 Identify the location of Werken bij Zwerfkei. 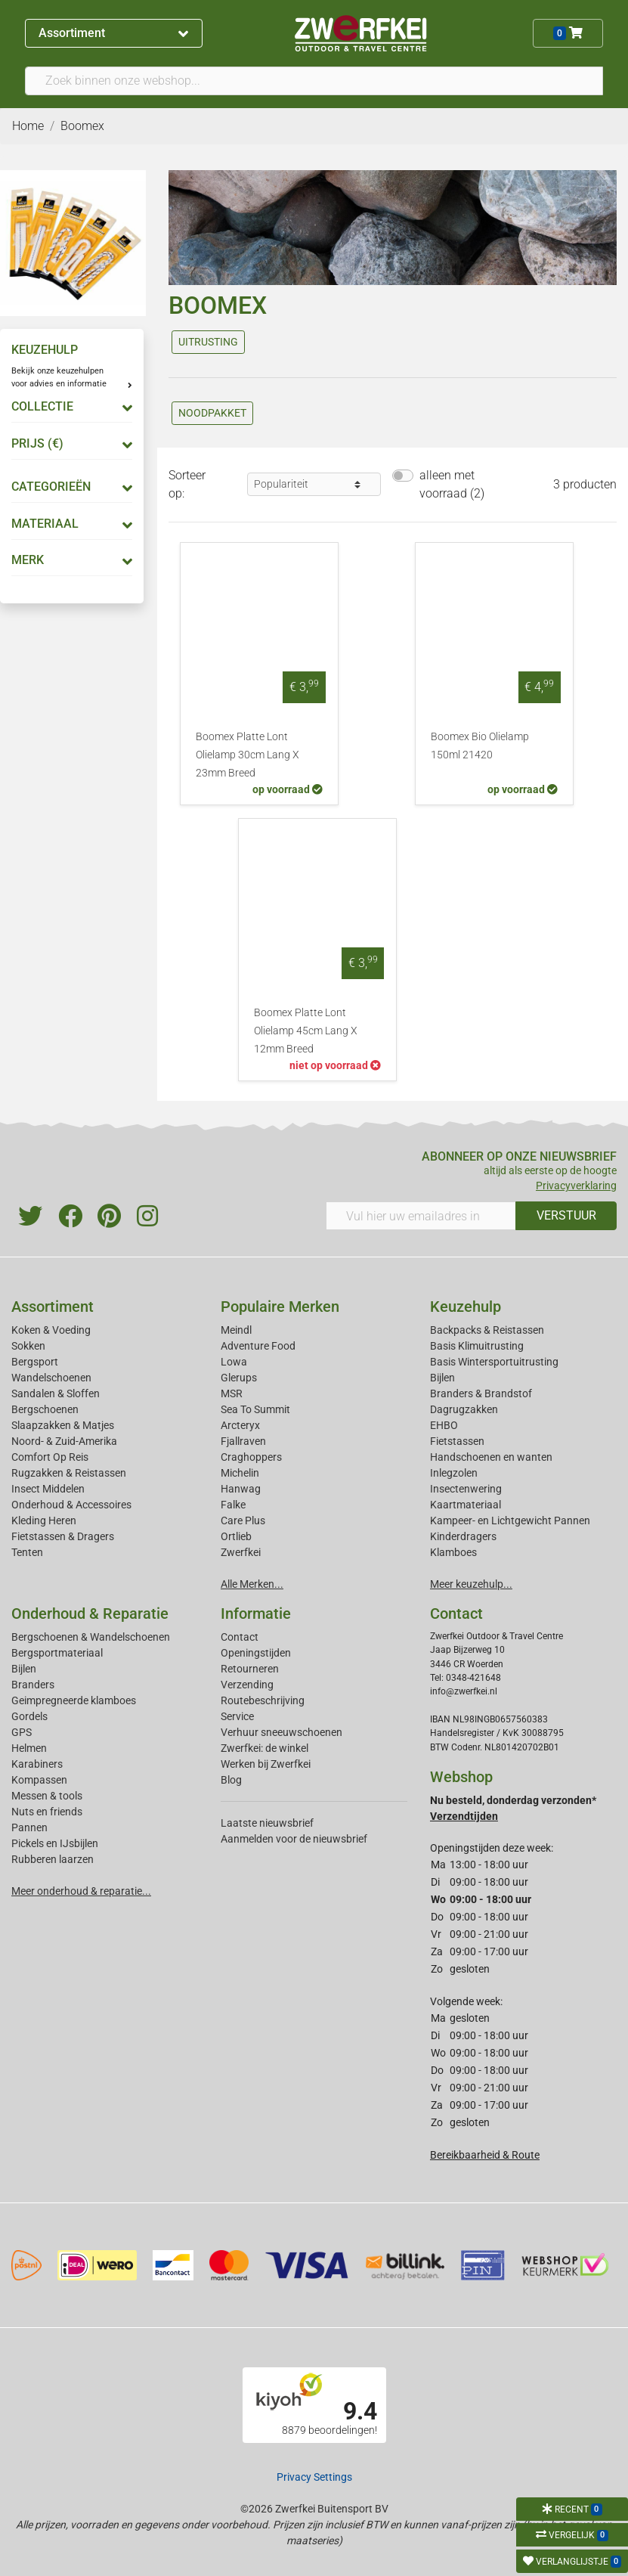
(266, 1764).